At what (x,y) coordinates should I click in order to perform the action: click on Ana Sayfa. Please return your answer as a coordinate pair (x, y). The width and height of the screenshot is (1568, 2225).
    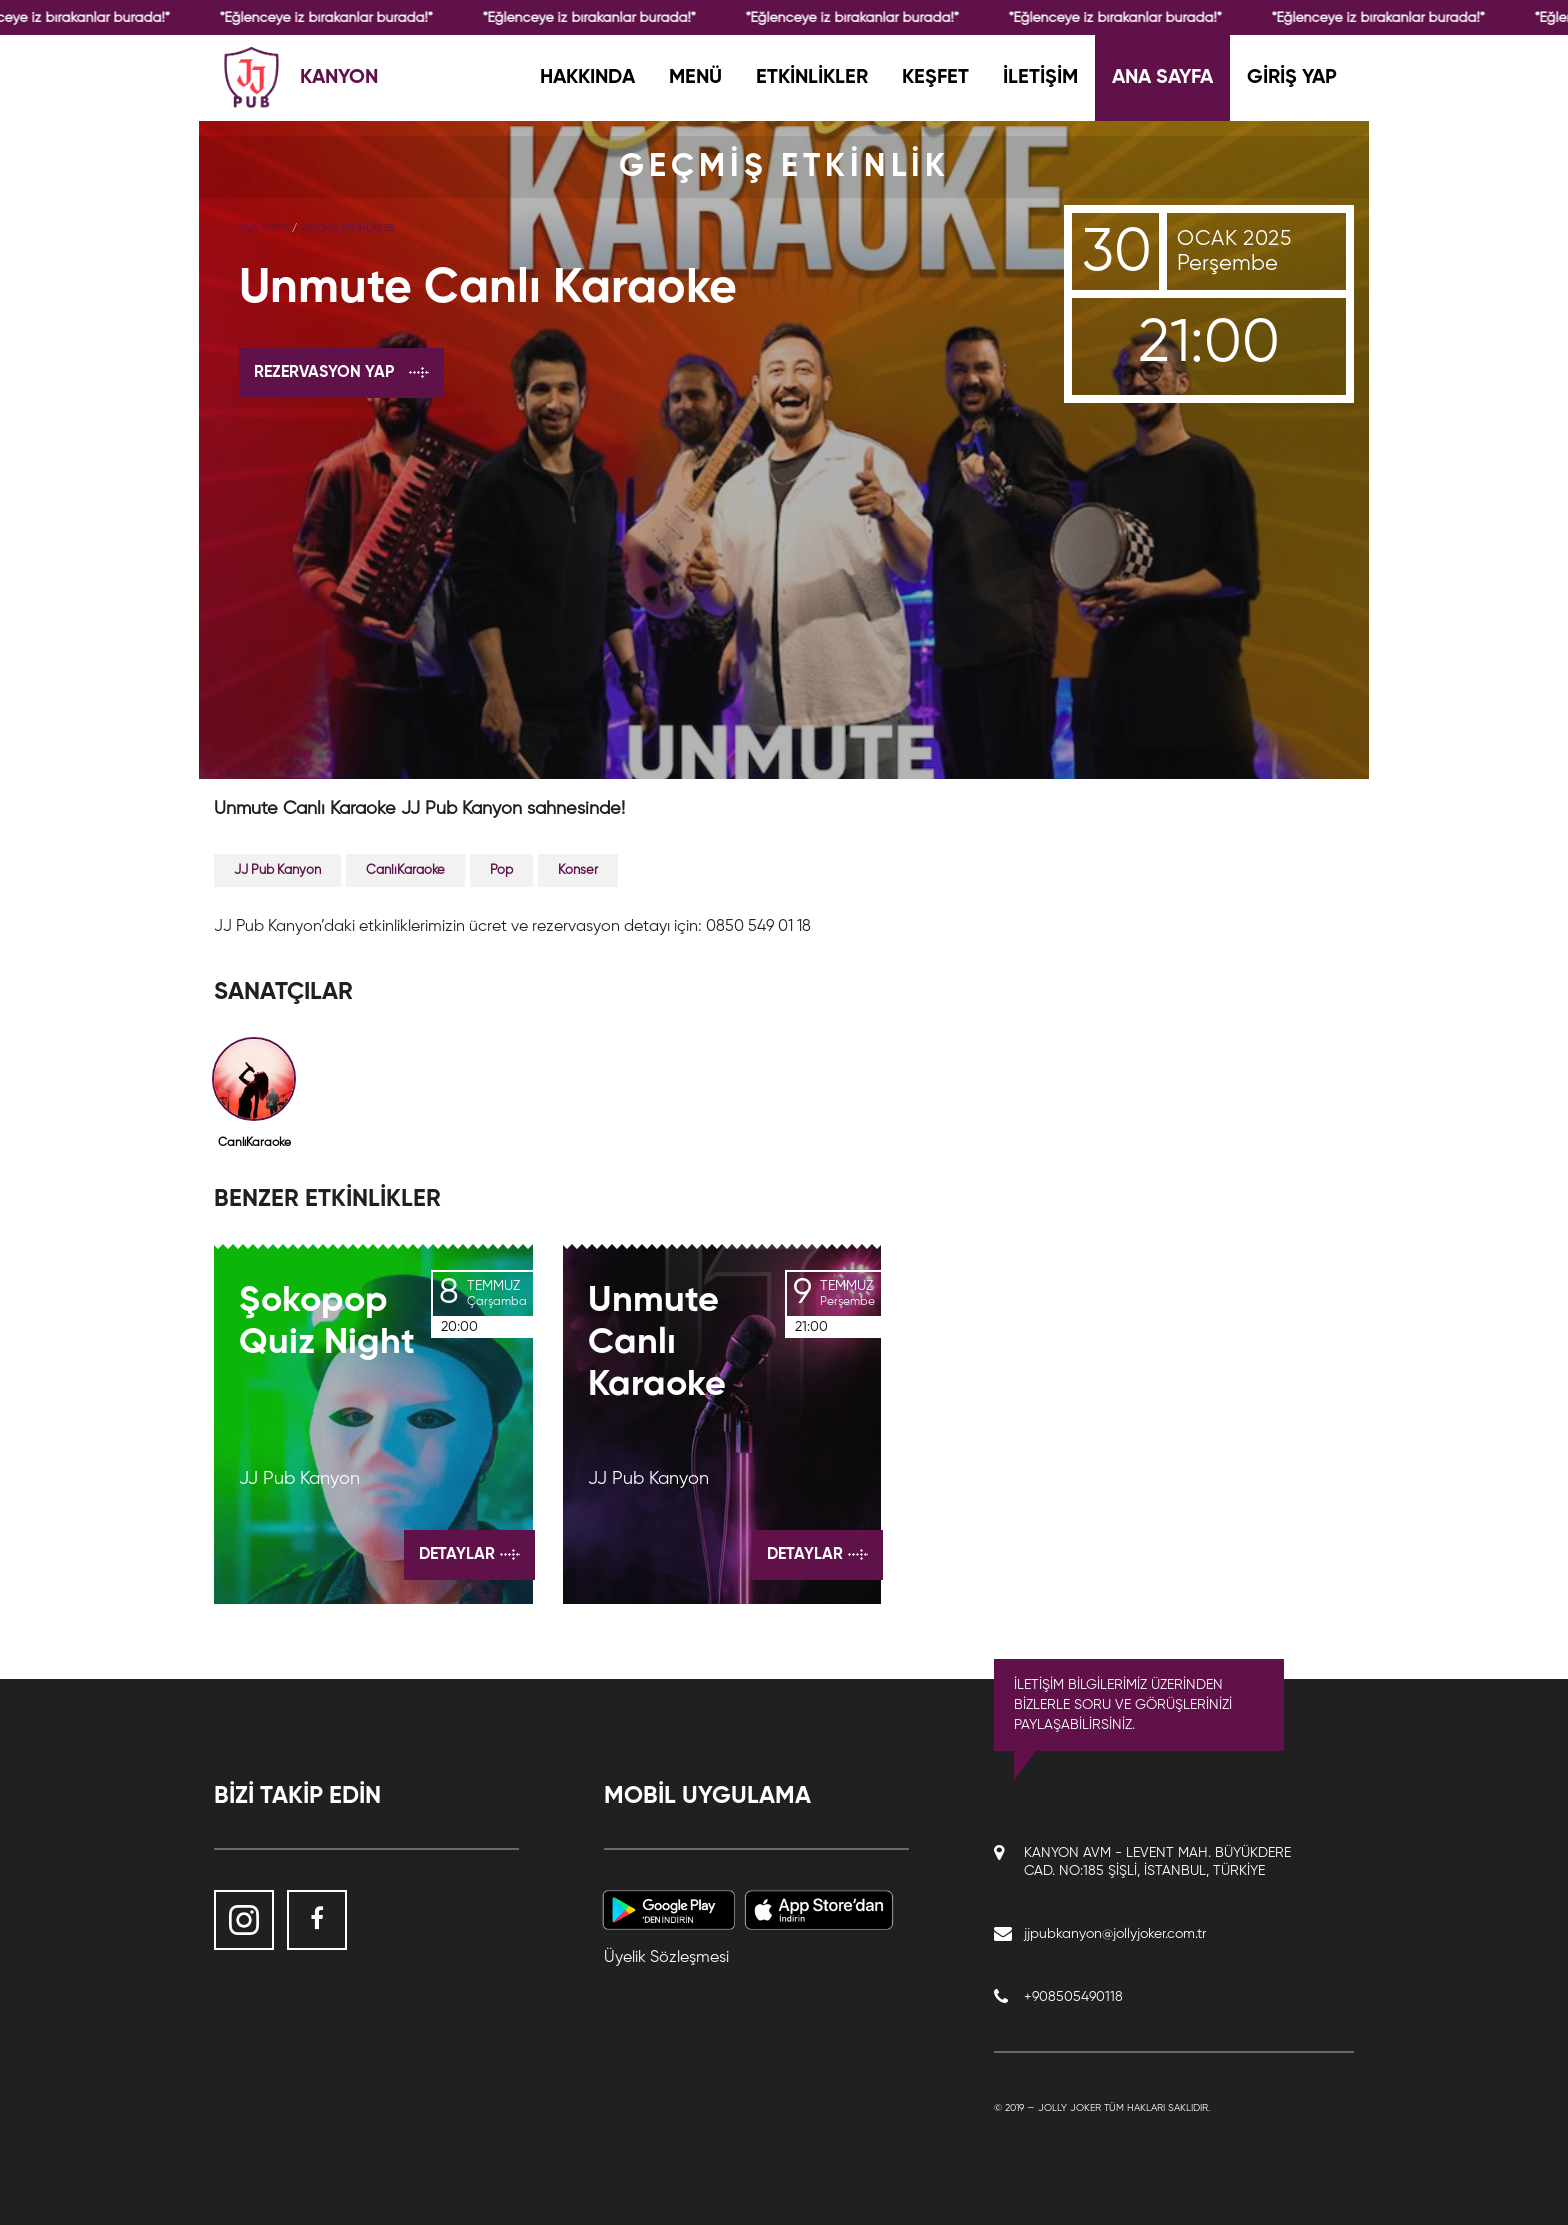
    Looking at the image, I should click on (264, 228).